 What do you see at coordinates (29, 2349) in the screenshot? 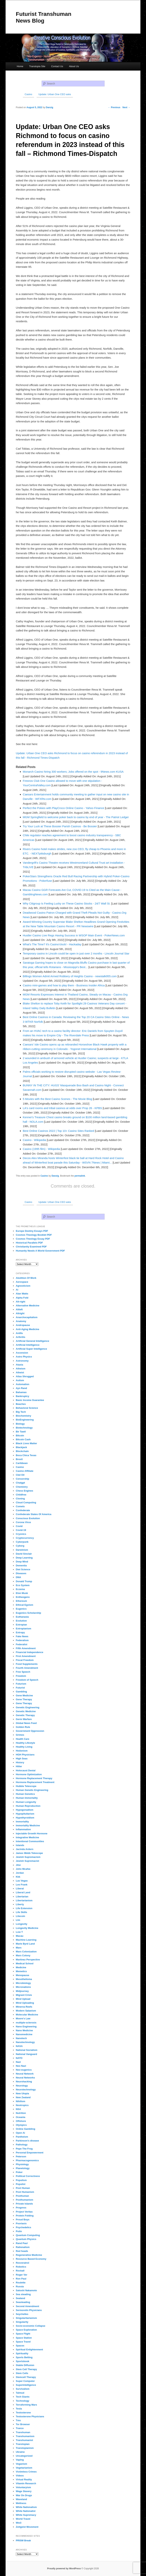
I see `Spiritual Enlightenment` at bounding box center [29, 2349].